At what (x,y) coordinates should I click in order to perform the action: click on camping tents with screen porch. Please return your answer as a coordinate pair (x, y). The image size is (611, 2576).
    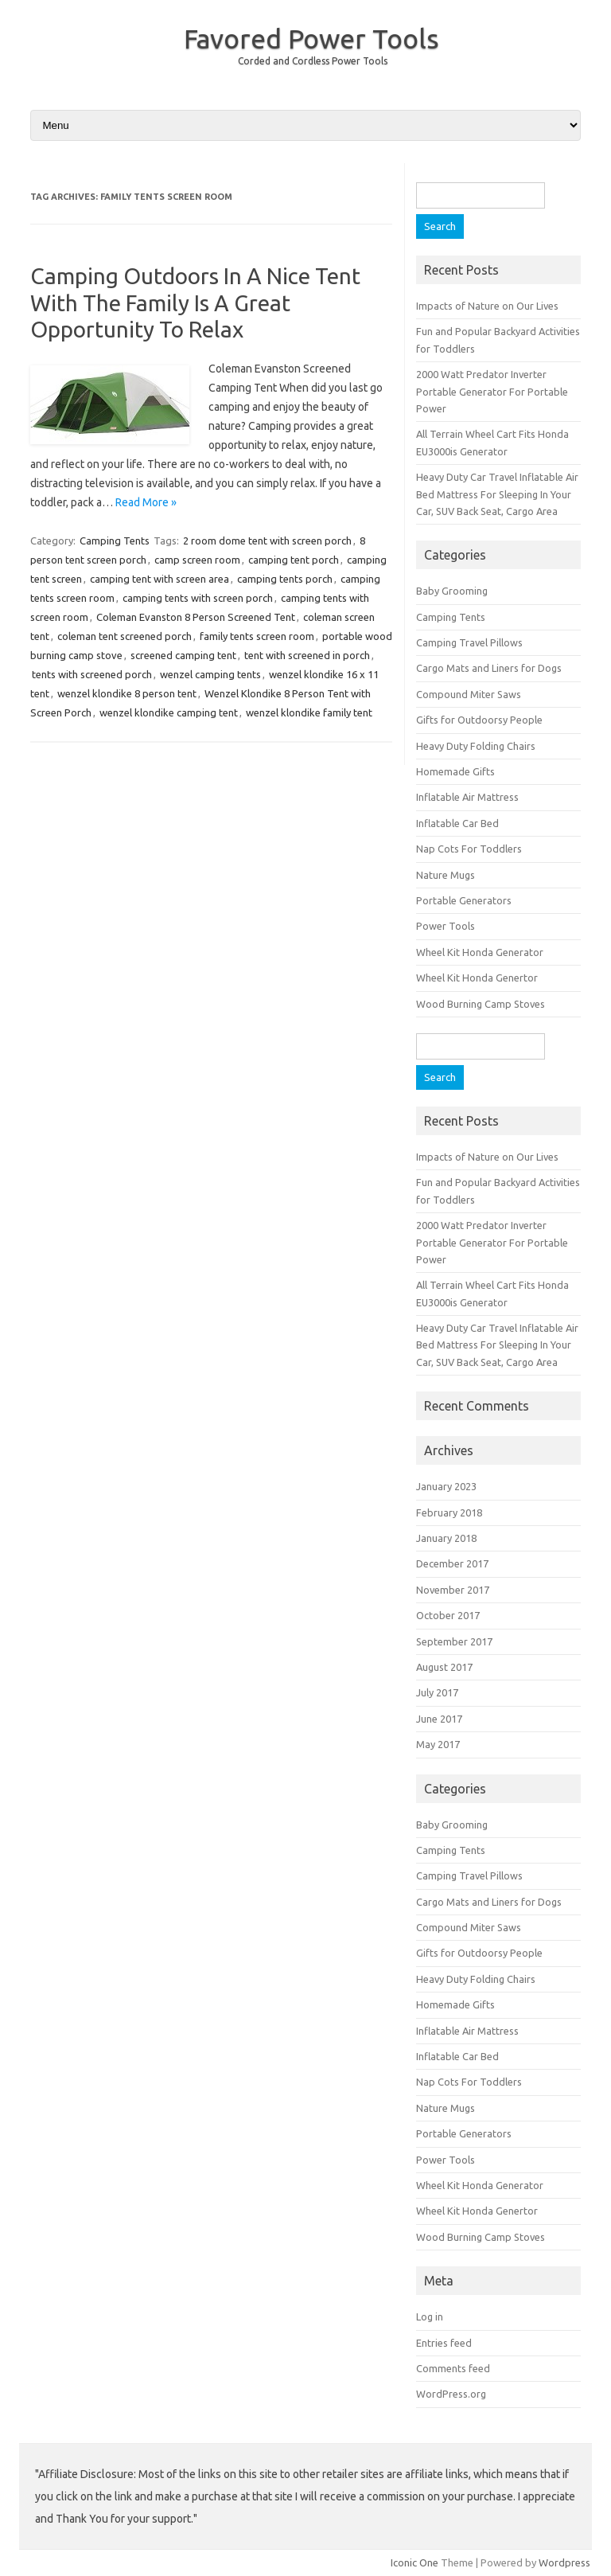
    Looking at the image, I should click on (198, 597).